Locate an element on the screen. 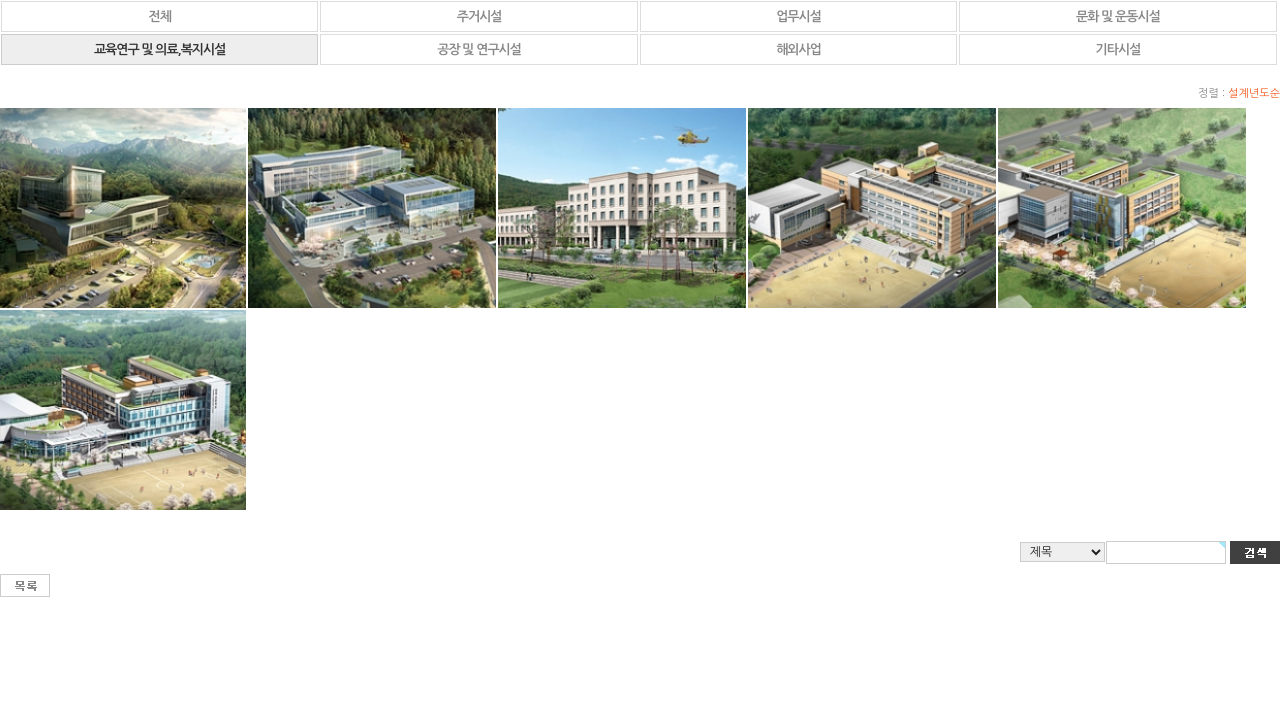 This screenshot has height=720, width=1280. 업무시설 is located at coordinates (798, 16).